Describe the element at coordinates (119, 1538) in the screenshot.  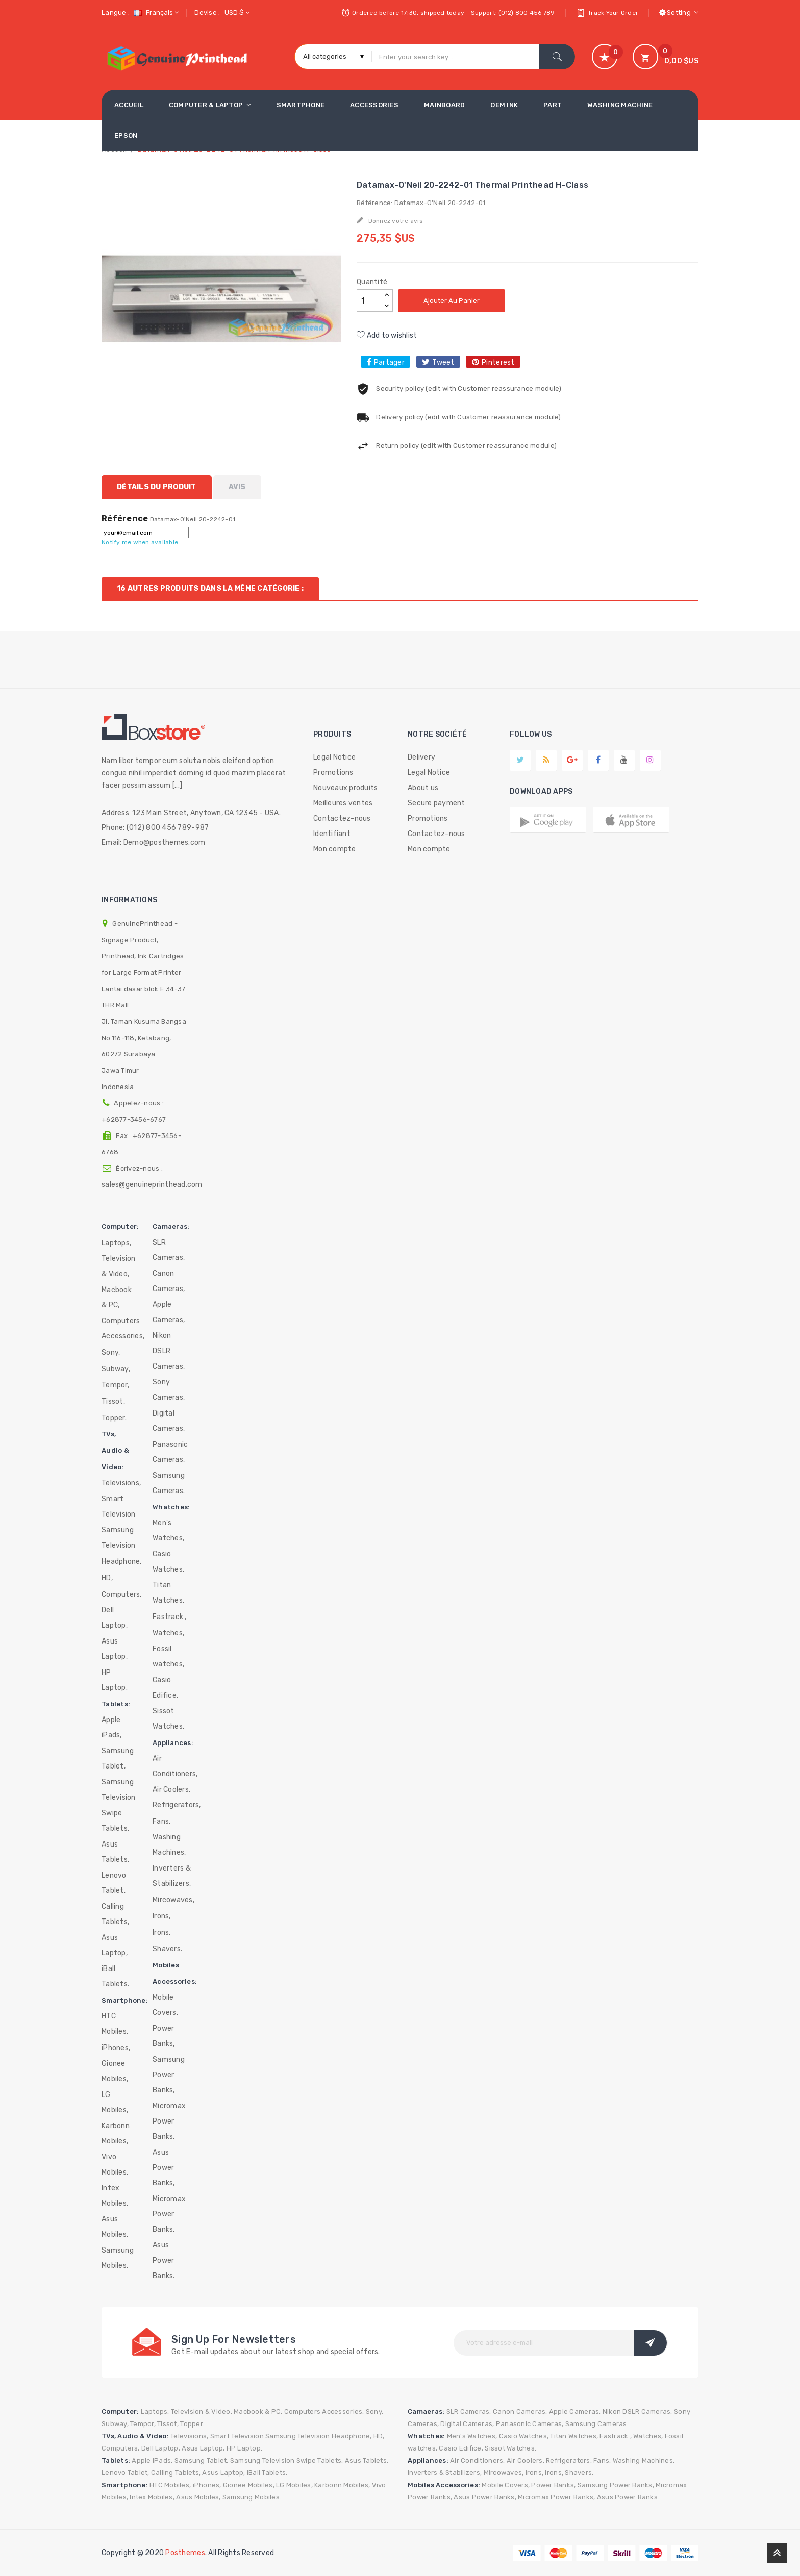
I see `Samsung Television` at that location.